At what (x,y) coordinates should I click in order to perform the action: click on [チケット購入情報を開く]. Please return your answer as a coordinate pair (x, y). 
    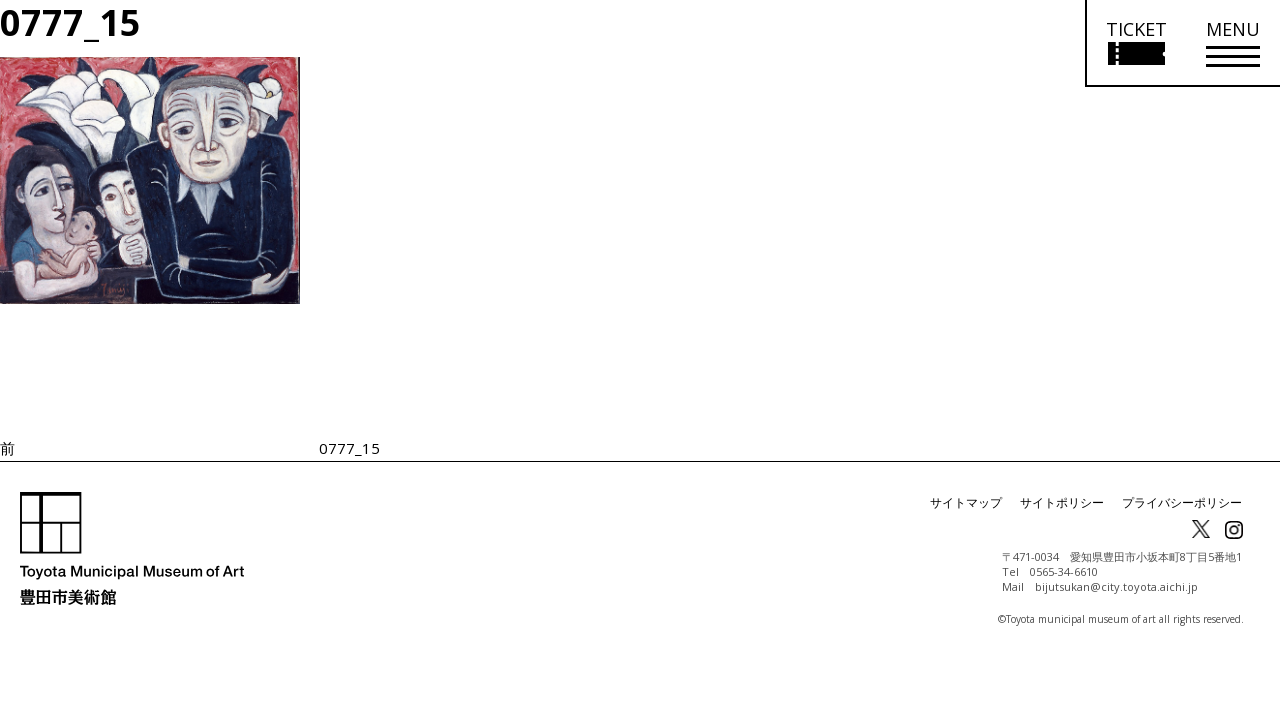
    Looking at the image, I should click on (1135, 43).